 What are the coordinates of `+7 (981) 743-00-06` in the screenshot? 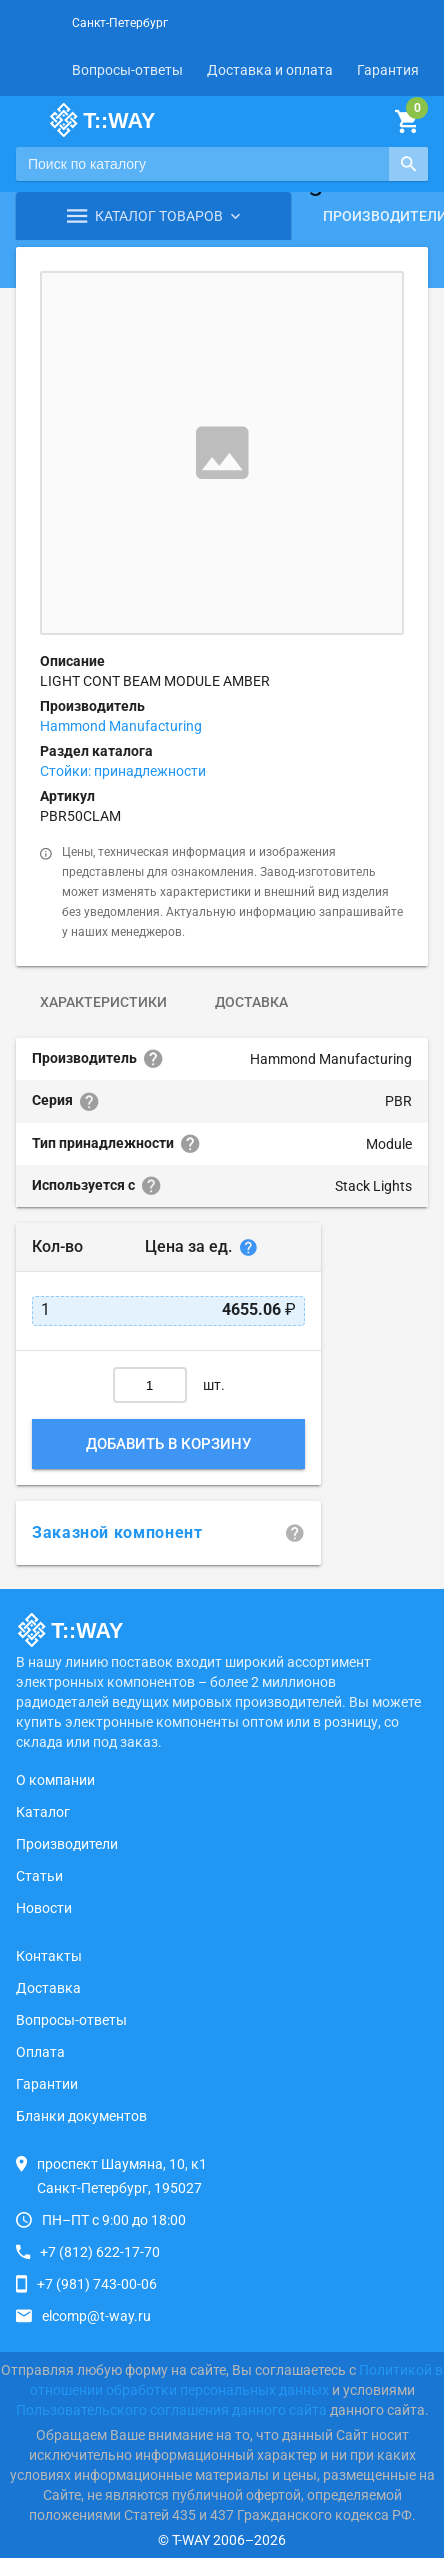 It's located at (97, 2284).